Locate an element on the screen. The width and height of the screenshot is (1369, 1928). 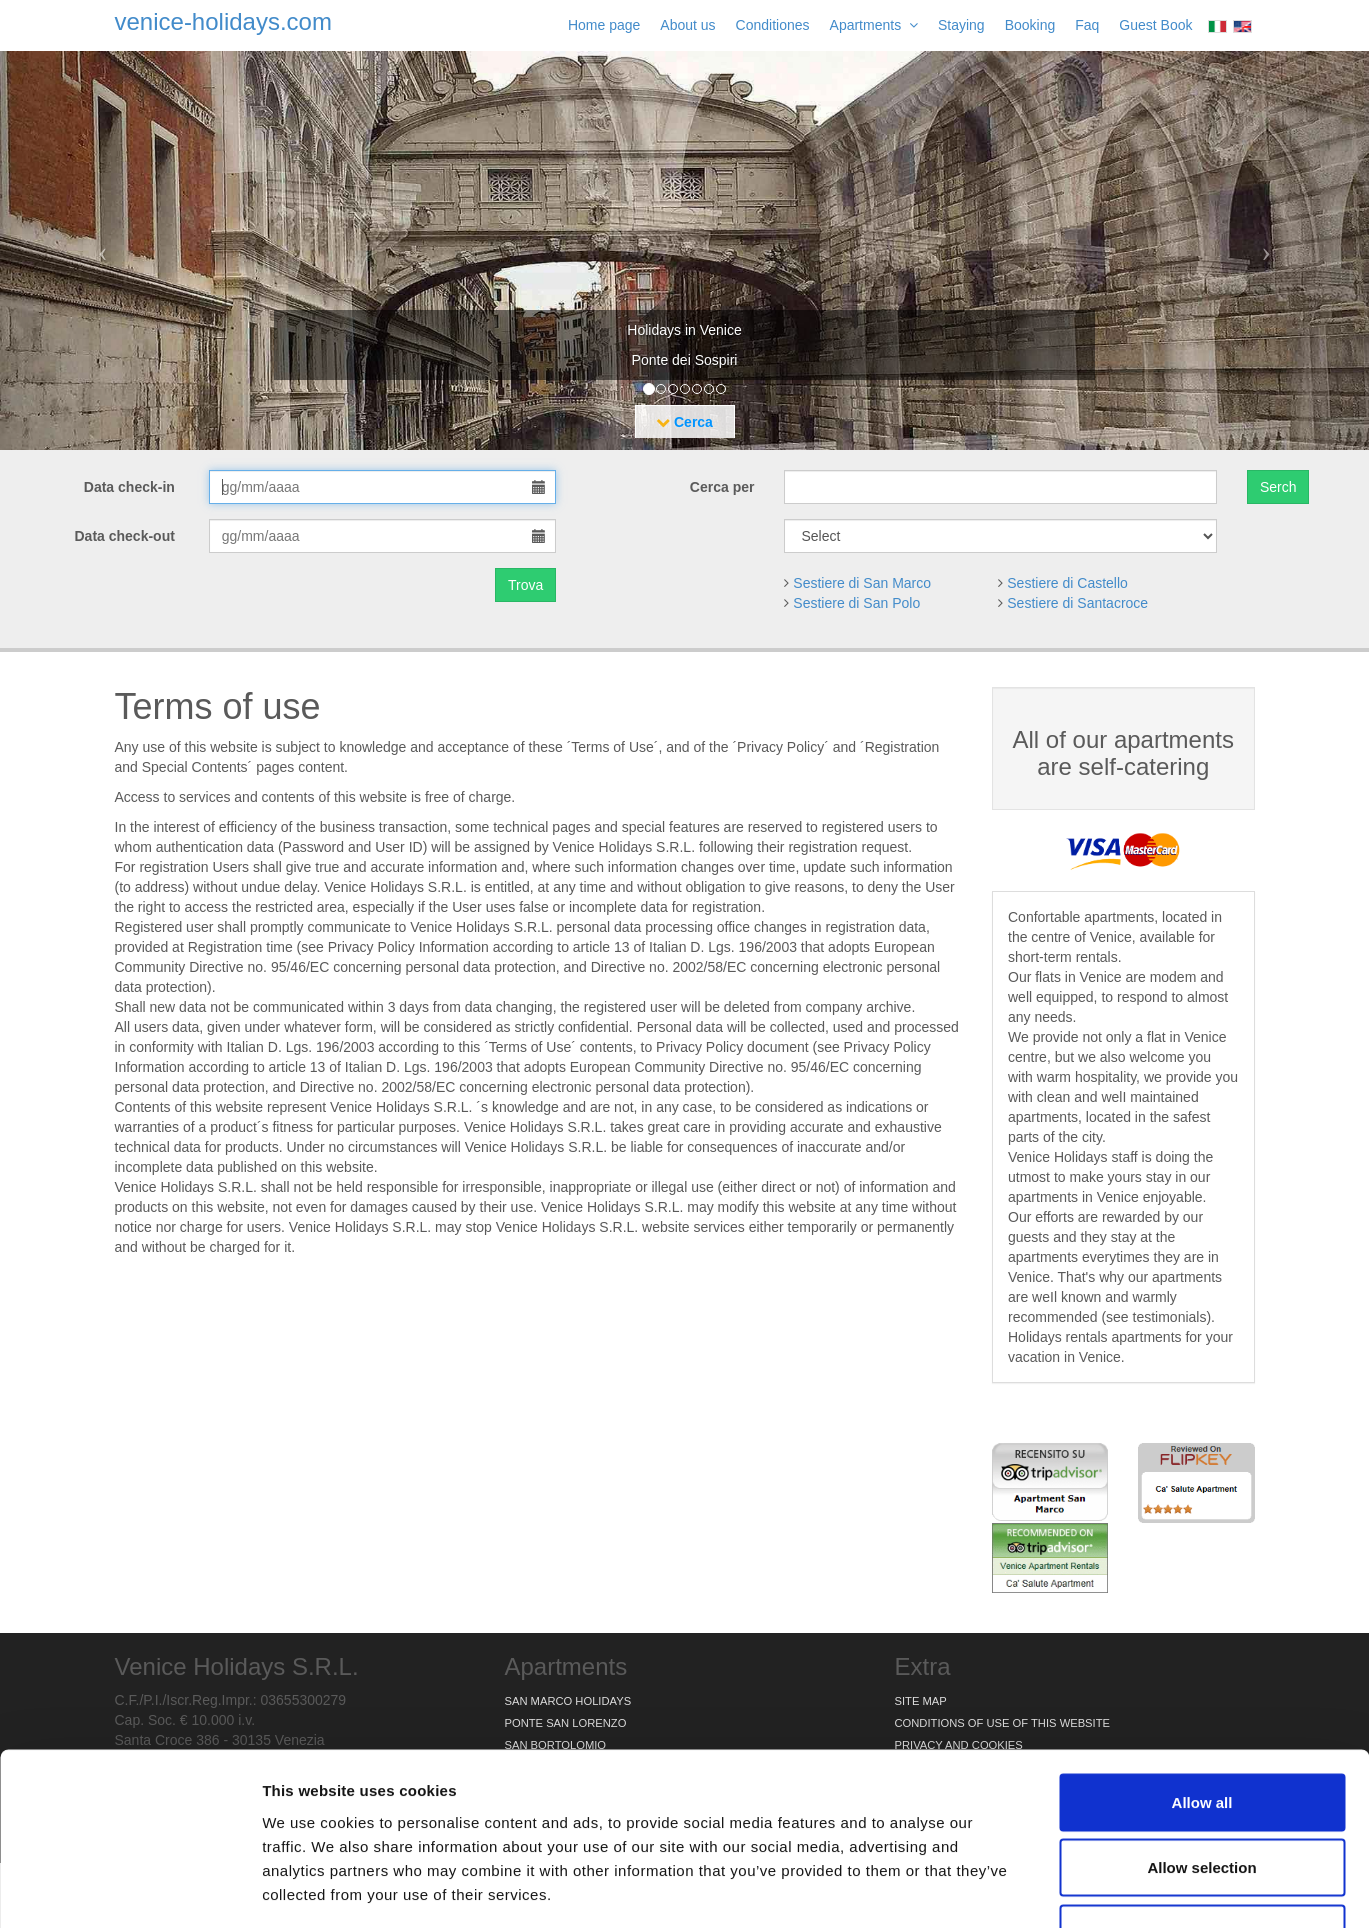
Guest Book is located at coordinates (1155, 25).